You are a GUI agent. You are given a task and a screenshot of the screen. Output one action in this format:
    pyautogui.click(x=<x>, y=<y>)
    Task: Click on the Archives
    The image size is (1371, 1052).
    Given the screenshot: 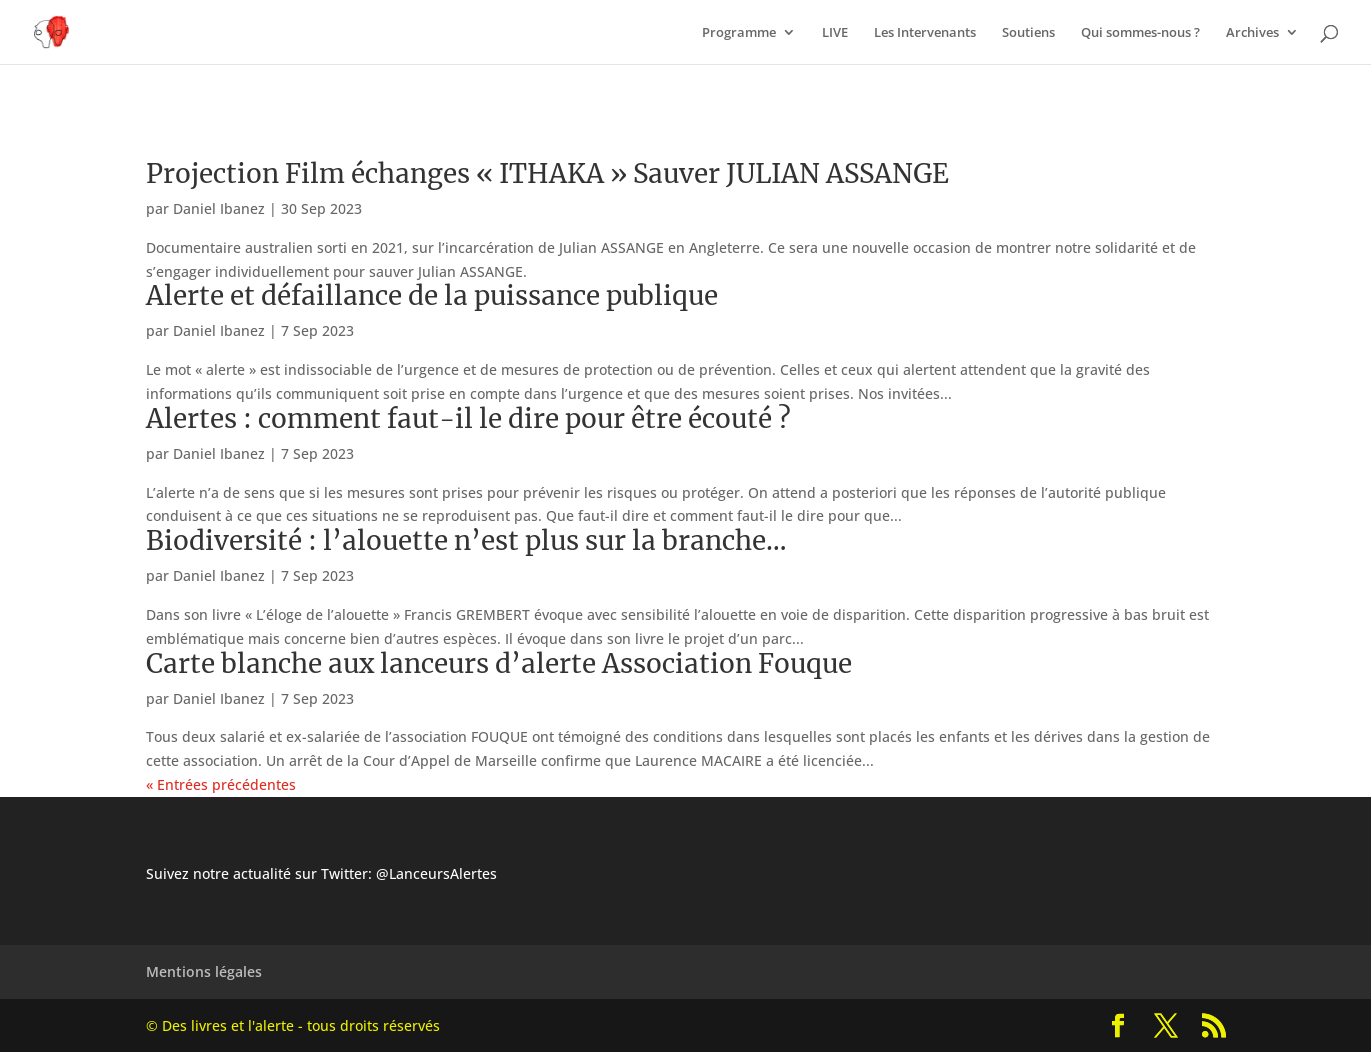 What is the action you would take?
    pyautogui.click(x=1252, y=33)
    